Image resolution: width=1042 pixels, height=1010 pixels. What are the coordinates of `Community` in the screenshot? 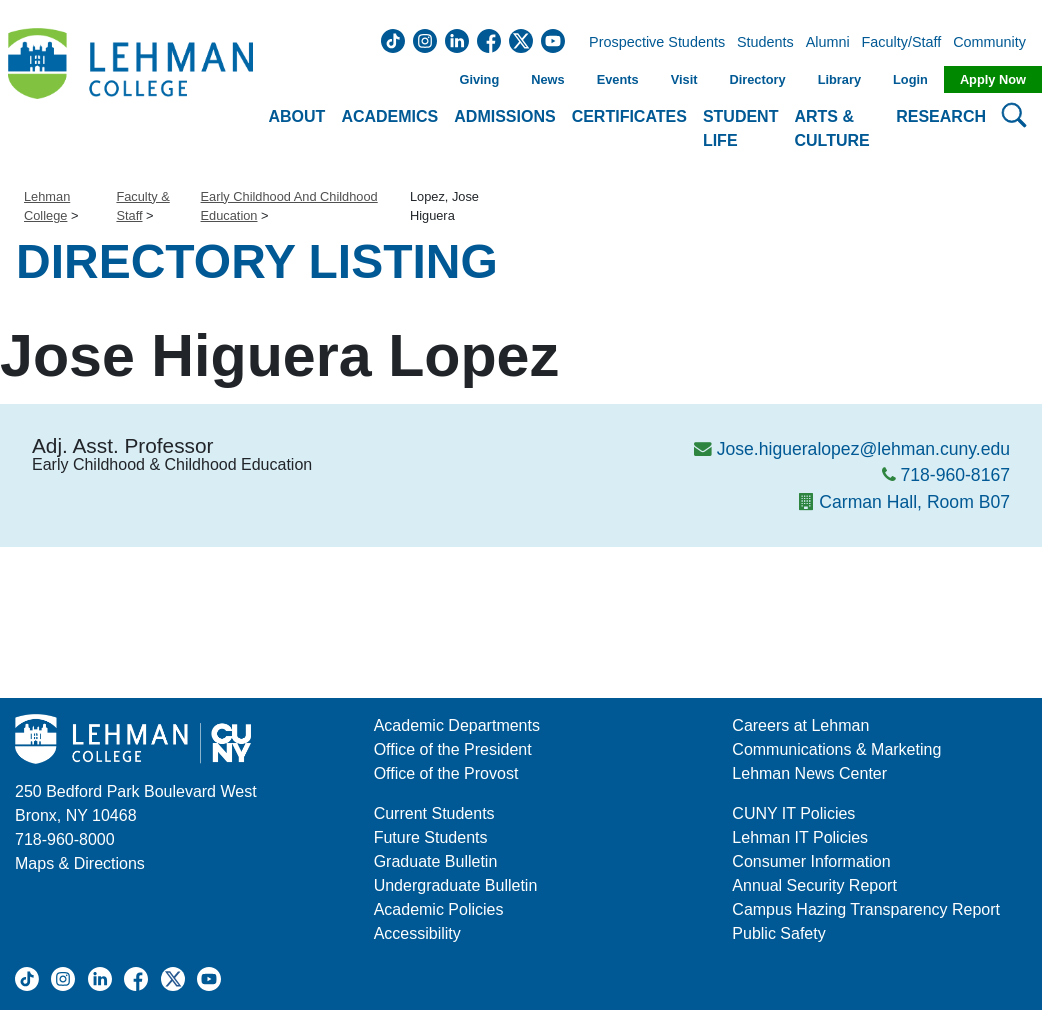 It's located at (995, 43).